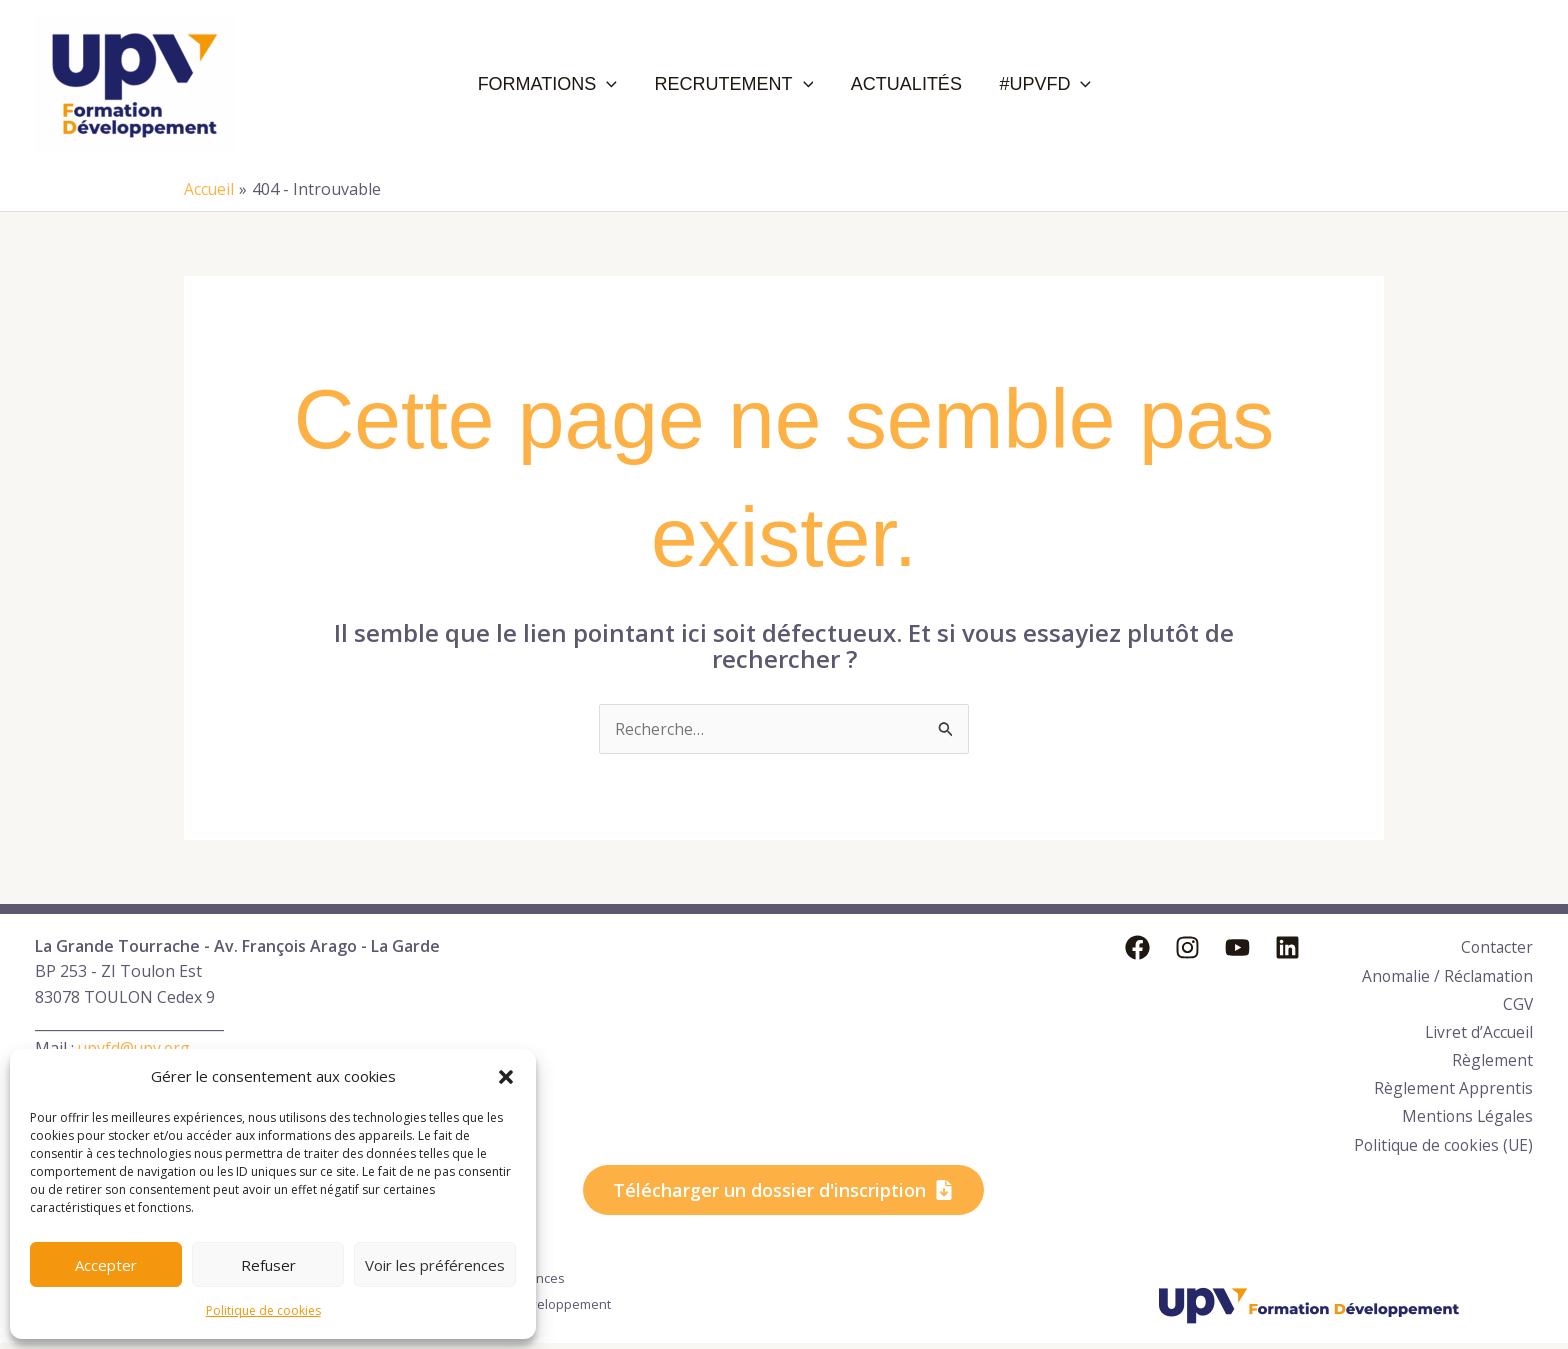 This screenshot has height=1349, width=1568. What do you see at coordinates (1237, 947) in the screenshot?
I see `[YouTube]` at bounding box center [1237, 947].